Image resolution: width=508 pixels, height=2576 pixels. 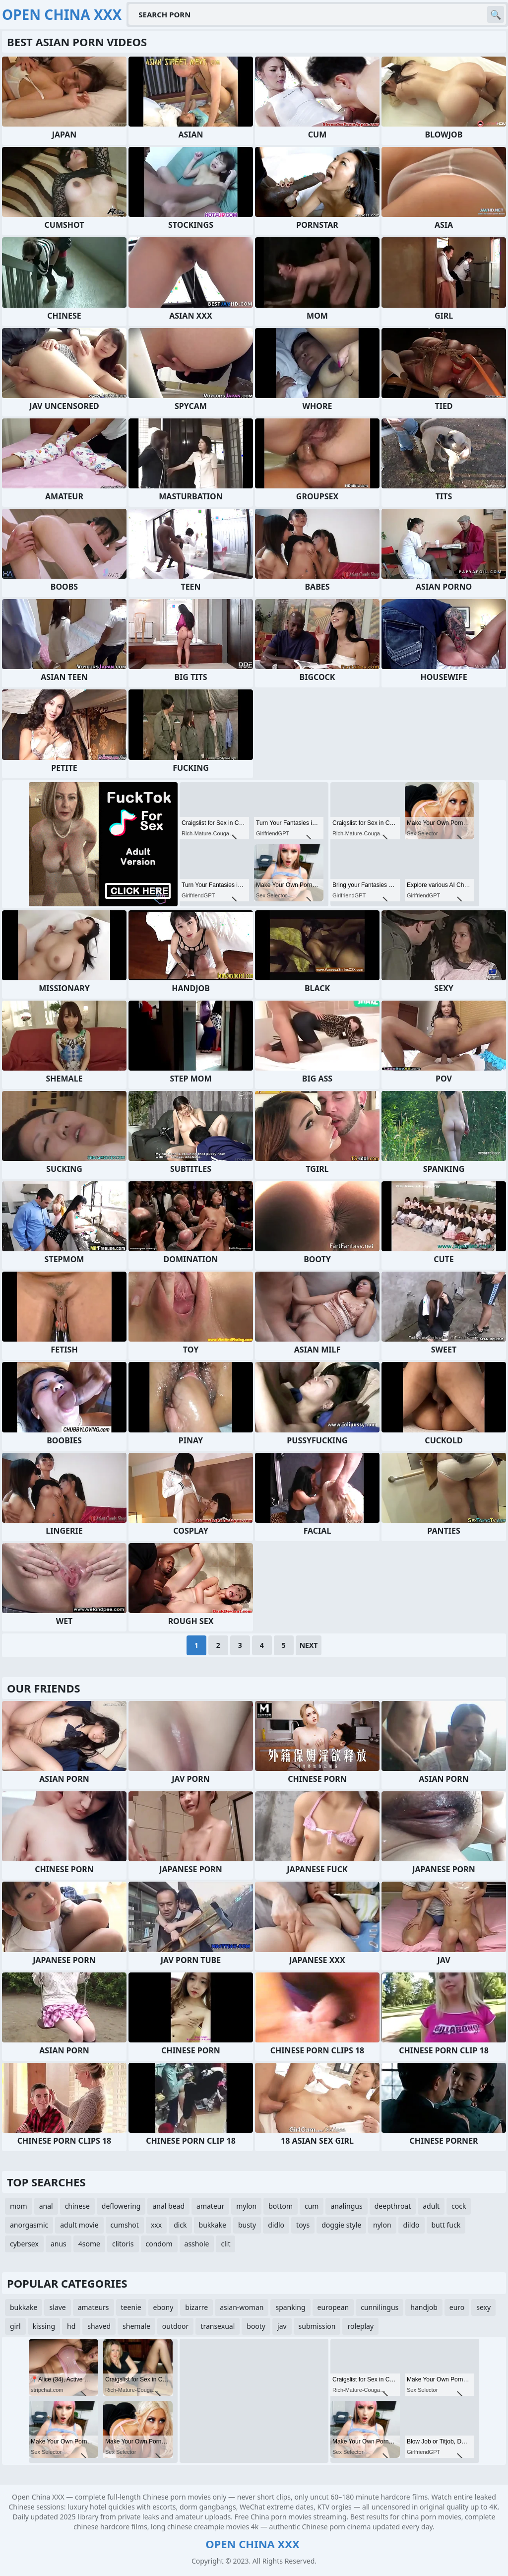 What do you see at coordinates (247, 2225) in the screenshot?
I see `busty` at bounding box center [247, 2225].